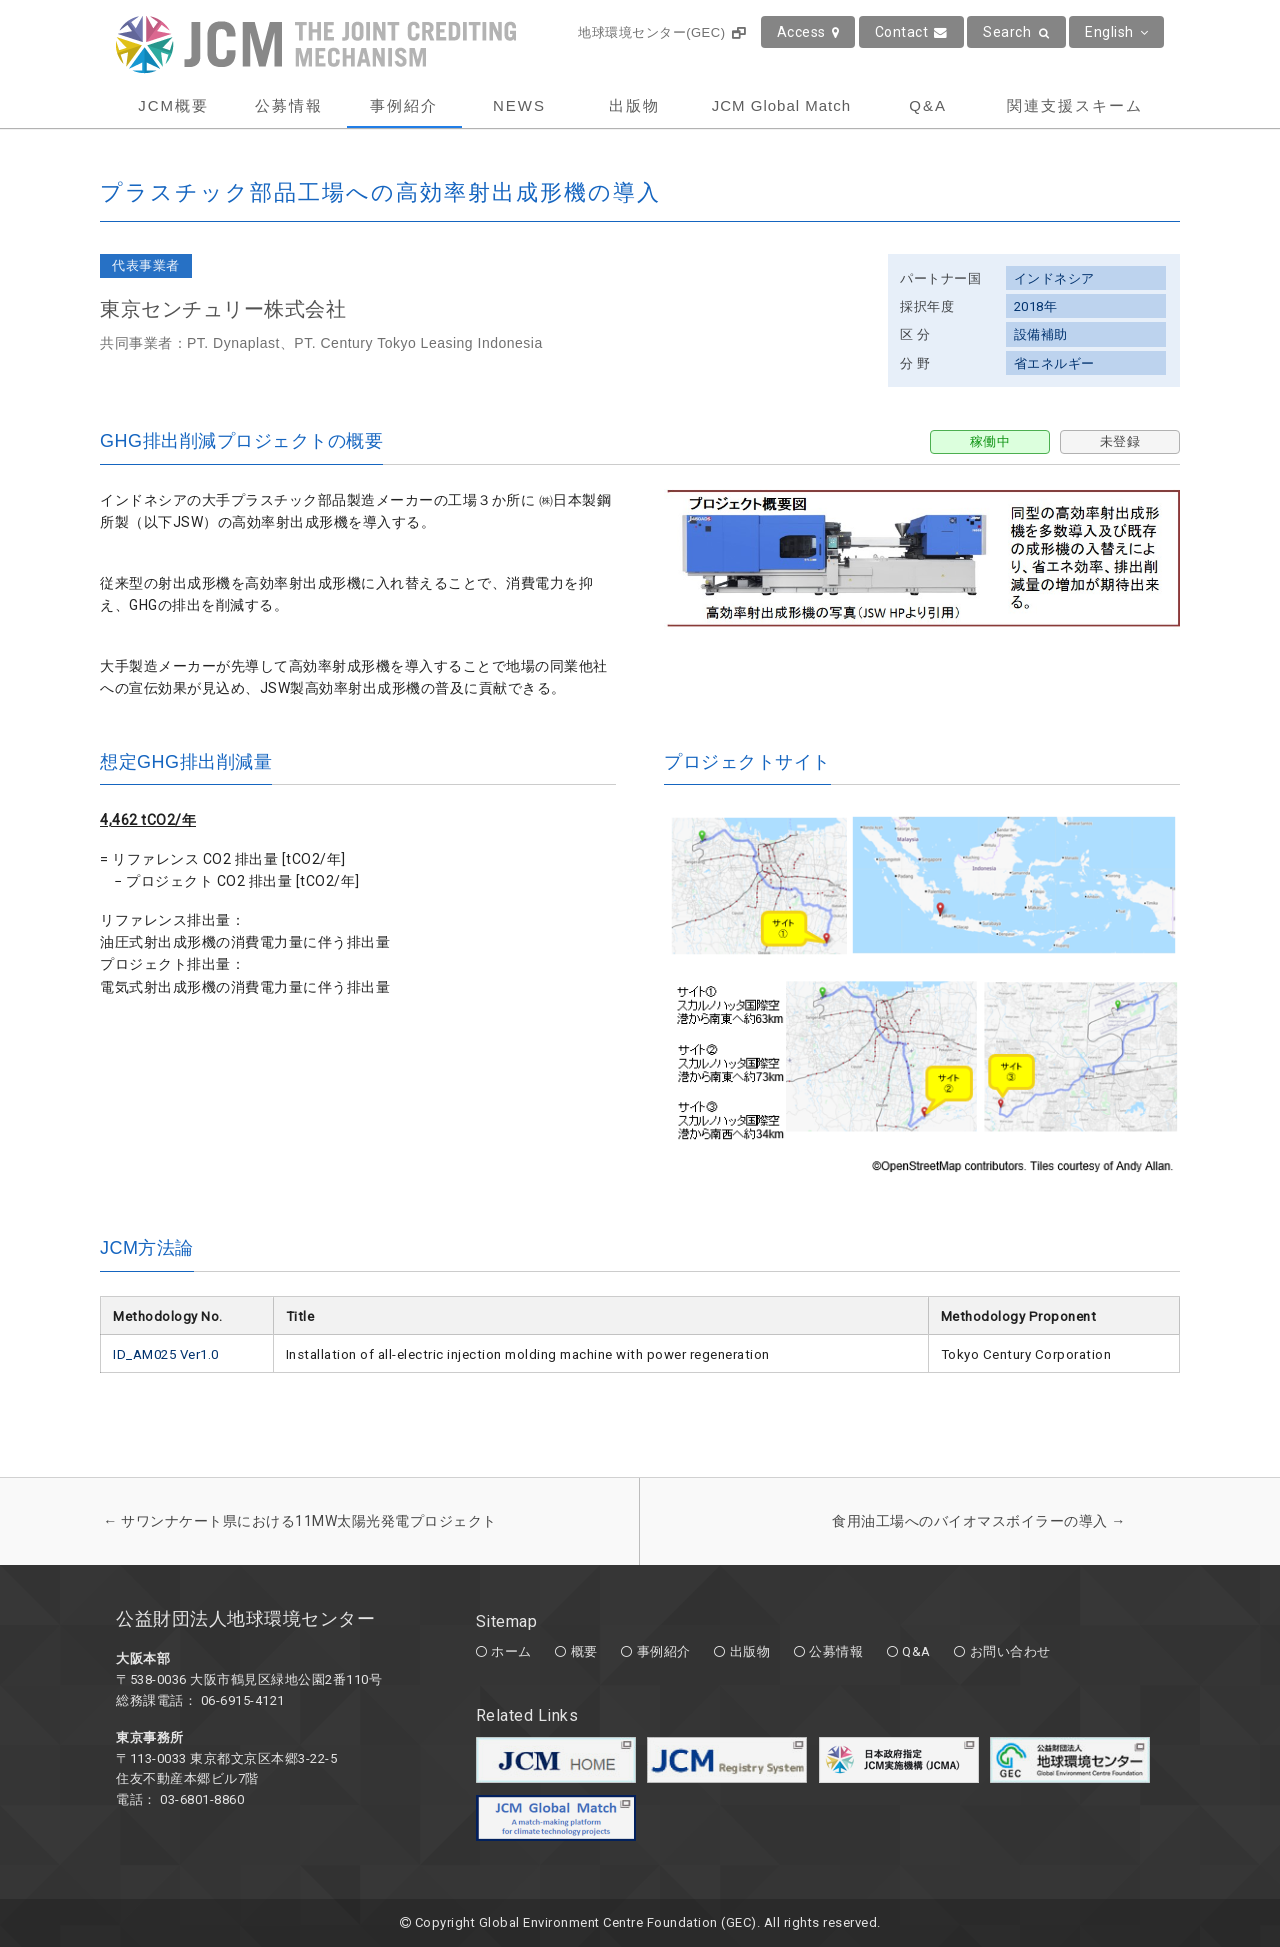 The height and width of the screenshot is (1947, 1280). I want to click on 設備補助, so click(1041, 334).